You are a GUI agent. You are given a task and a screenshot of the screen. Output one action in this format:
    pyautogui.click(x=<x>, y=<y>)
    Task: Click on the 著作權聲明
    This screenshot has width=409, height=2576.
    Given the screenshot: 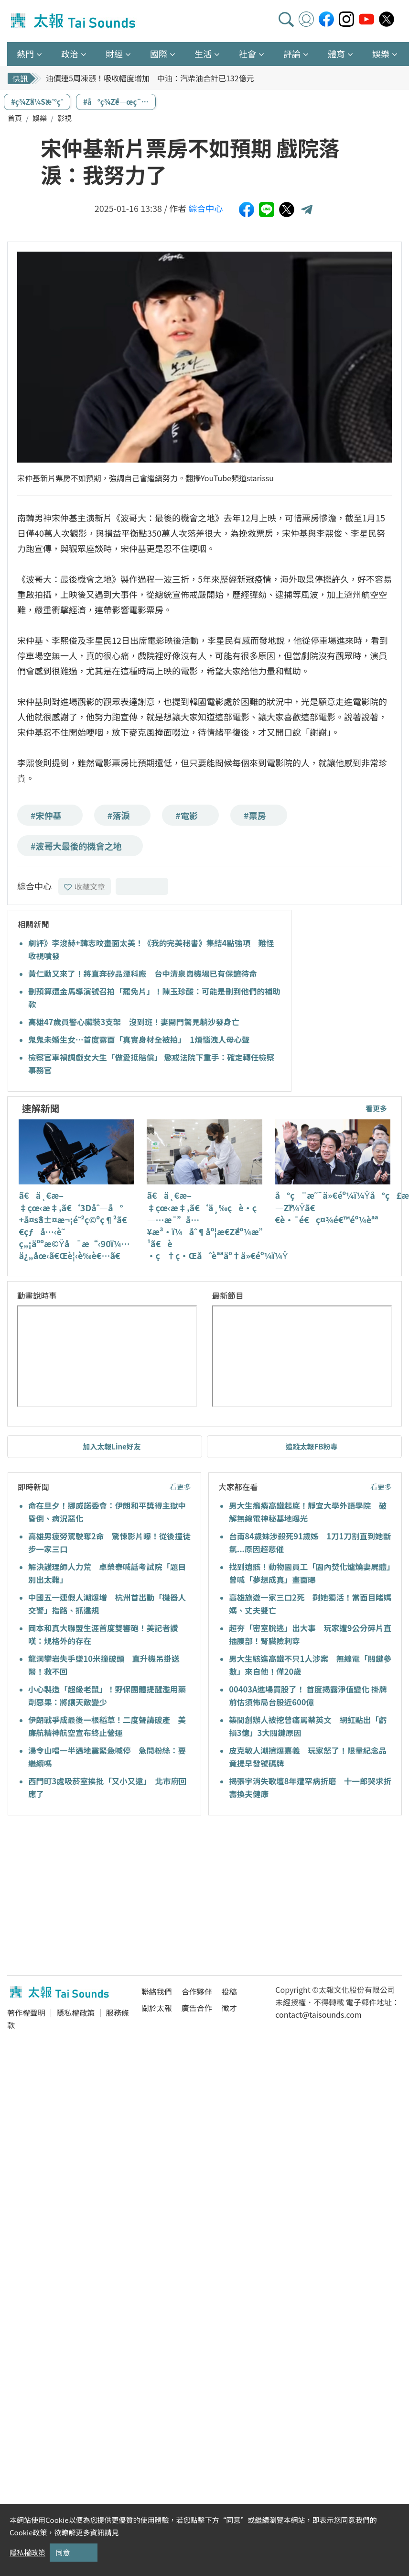 What is the action you would take?
    pyautogui.click(x=26, y=2012)
    